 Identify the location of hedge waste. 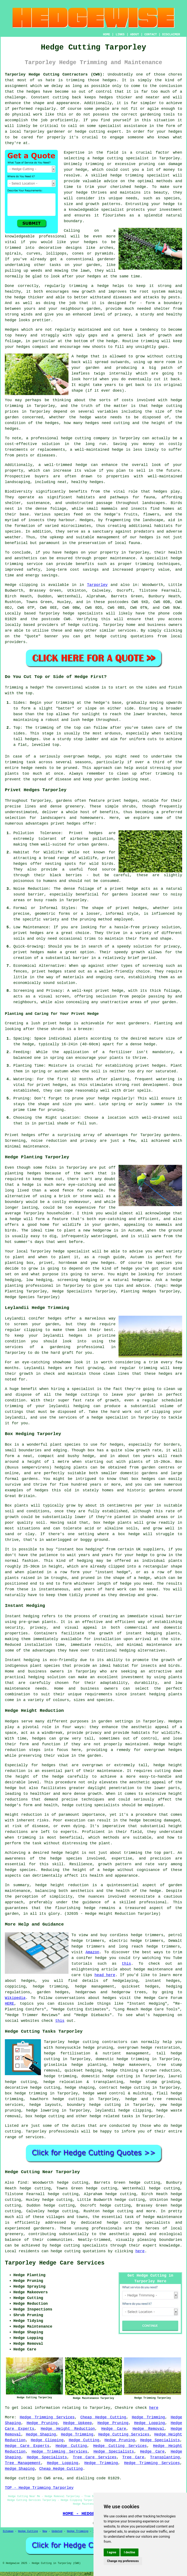
(93, 417).